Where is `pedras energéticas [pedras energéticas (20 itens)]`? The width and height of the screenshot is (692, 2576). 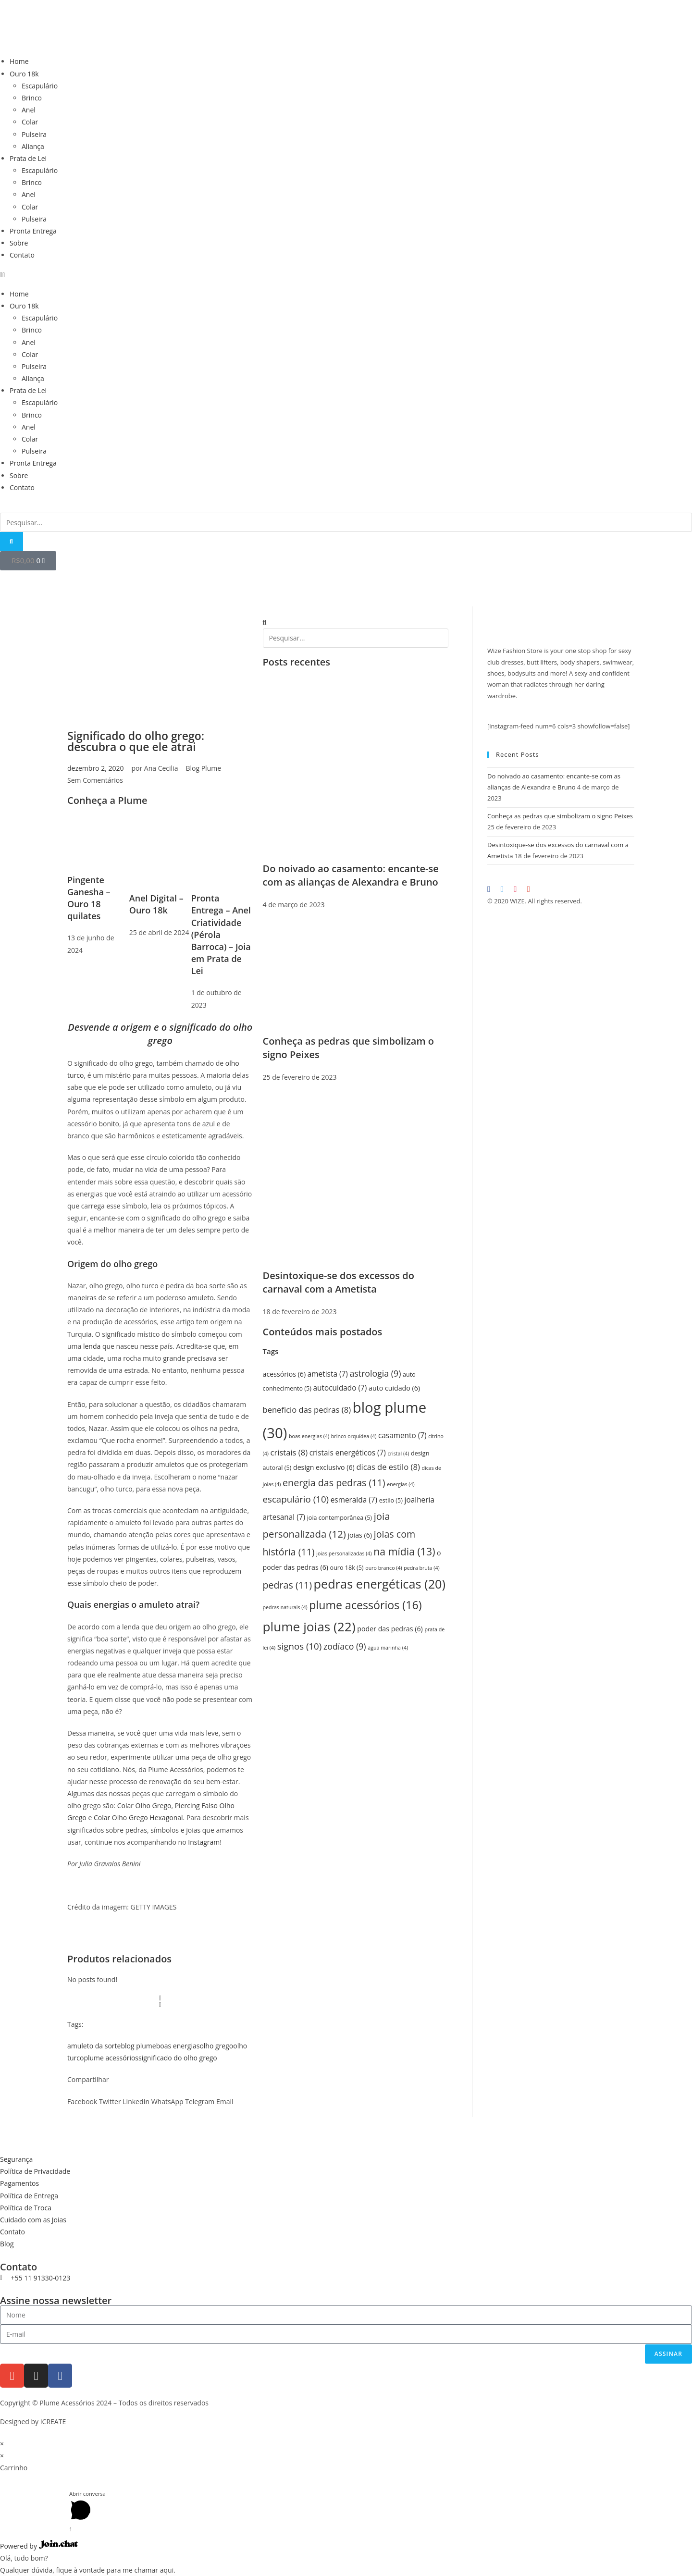 pedras energéticas [pedras energéticas (20 itens)] is located at coordinates (379, 1584).